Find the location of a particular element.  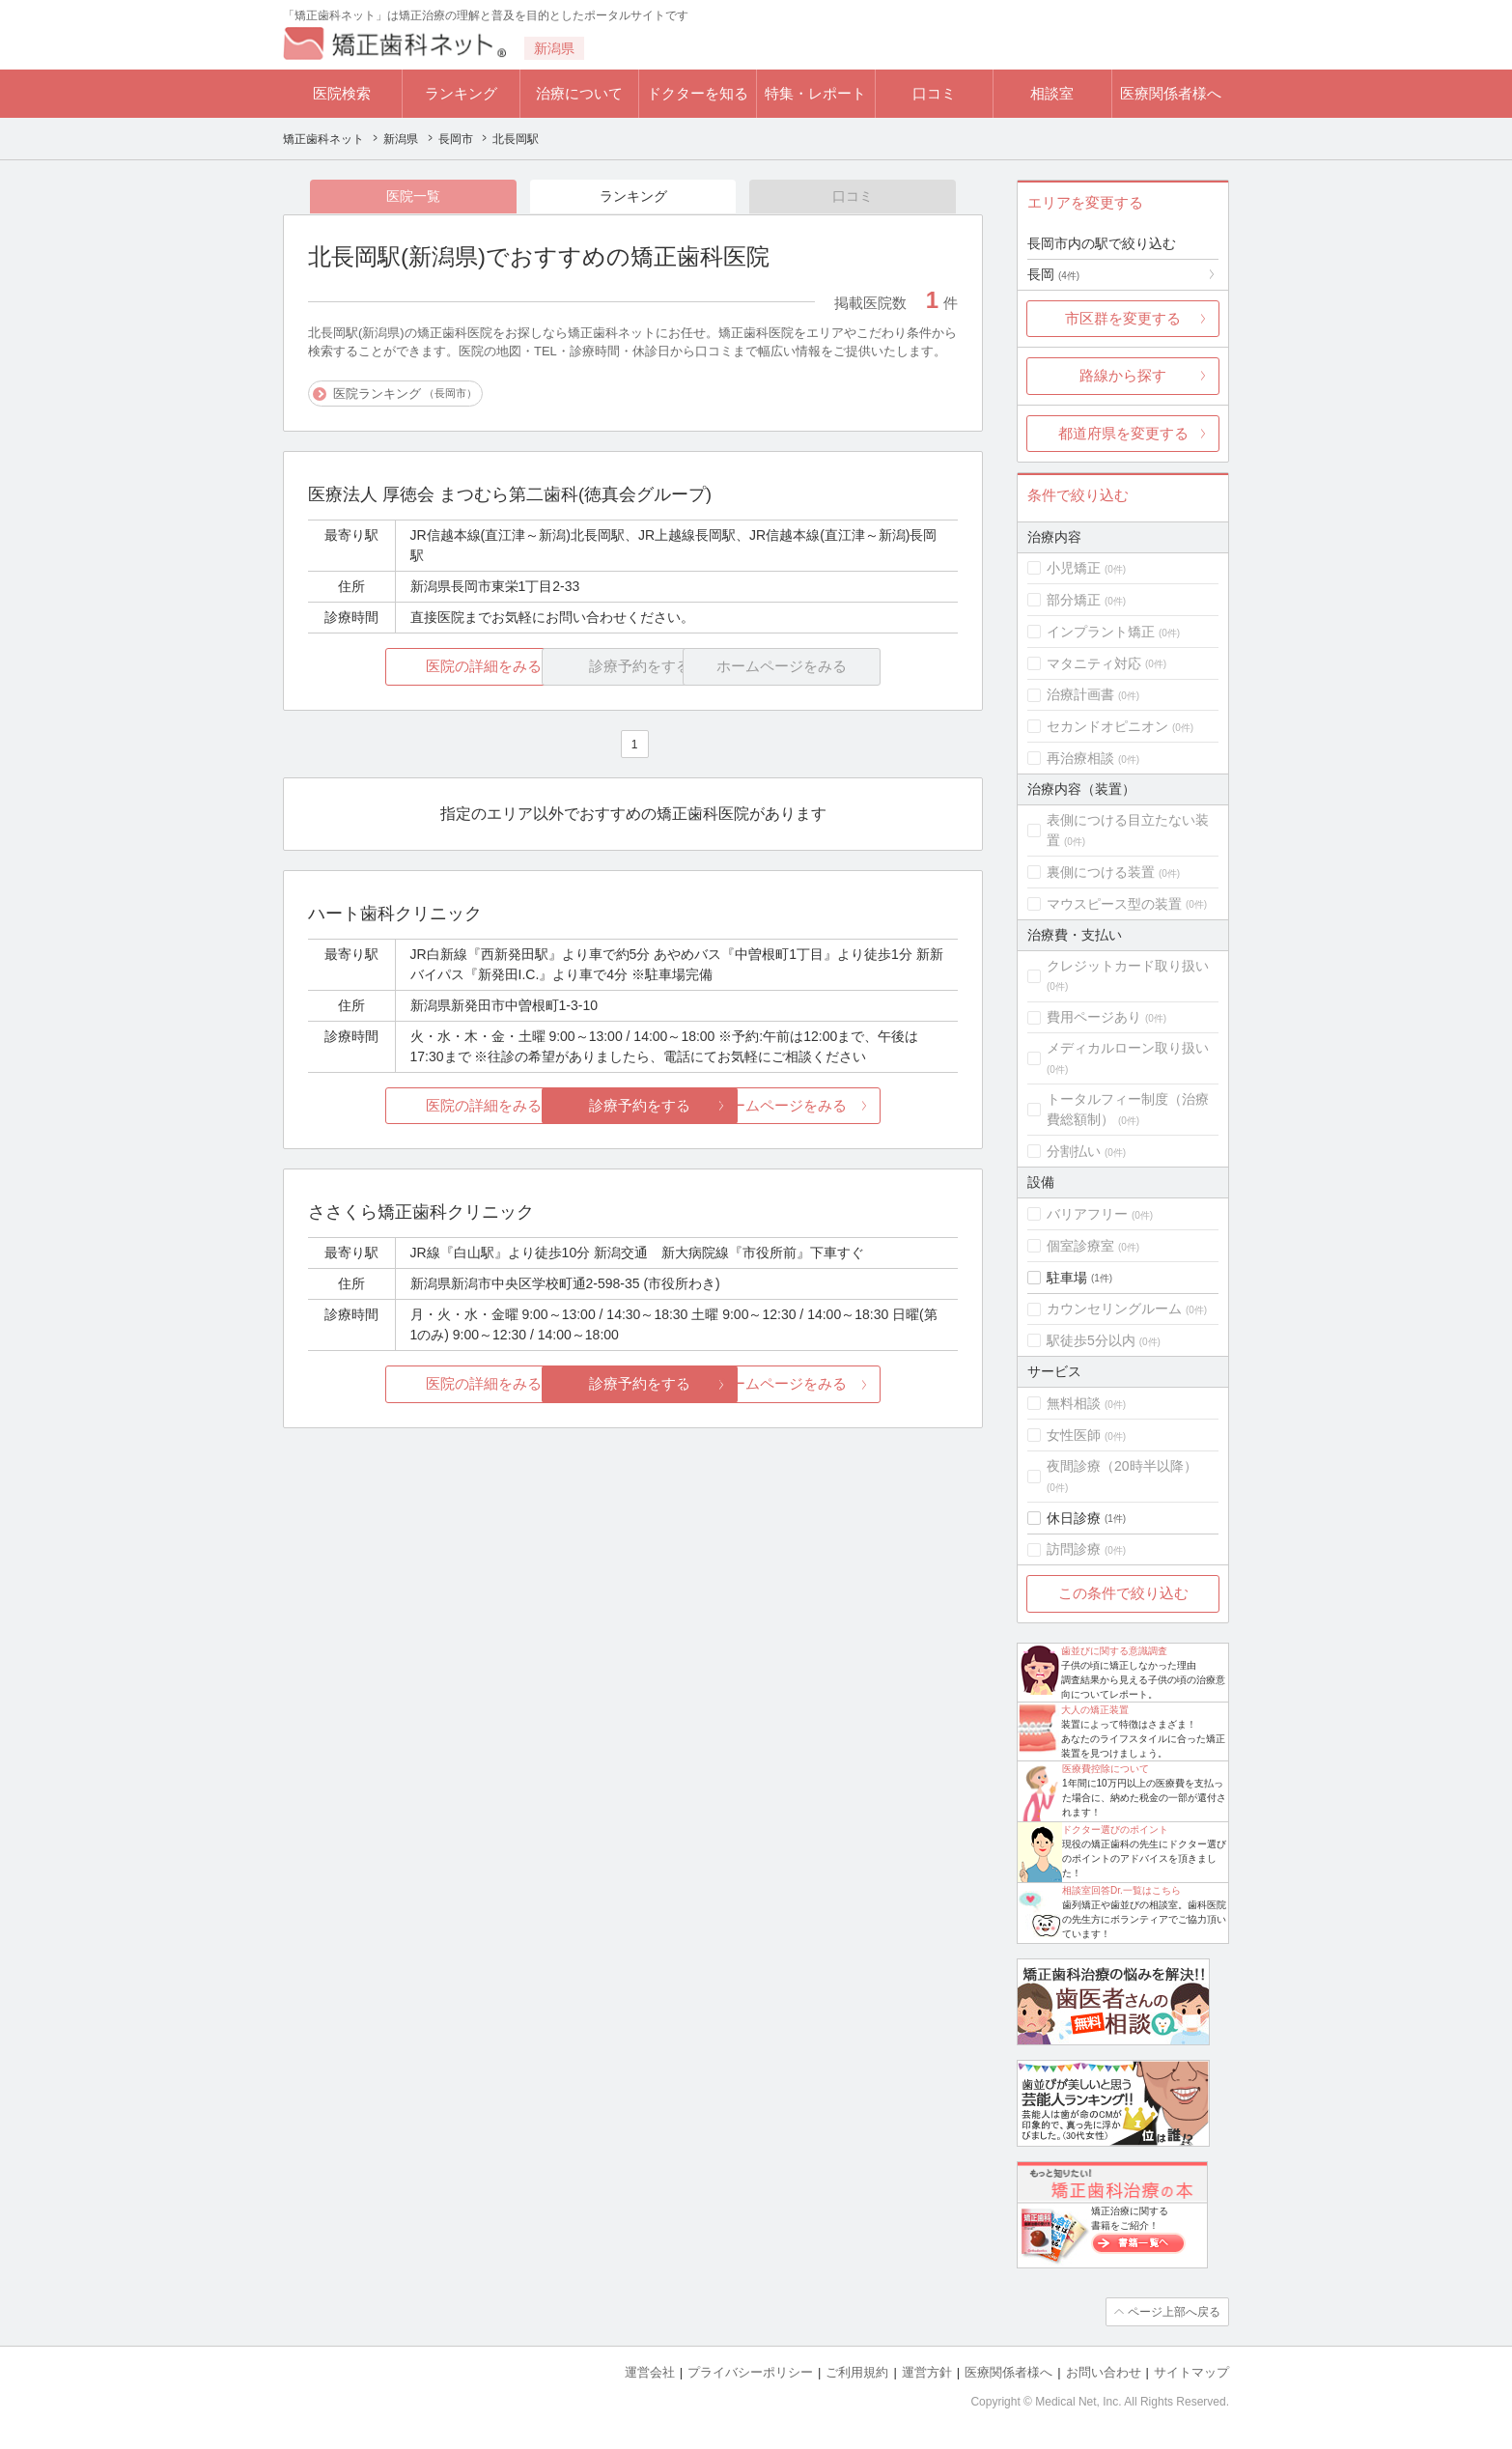

医院検索 is located at coordinates (342, 93).